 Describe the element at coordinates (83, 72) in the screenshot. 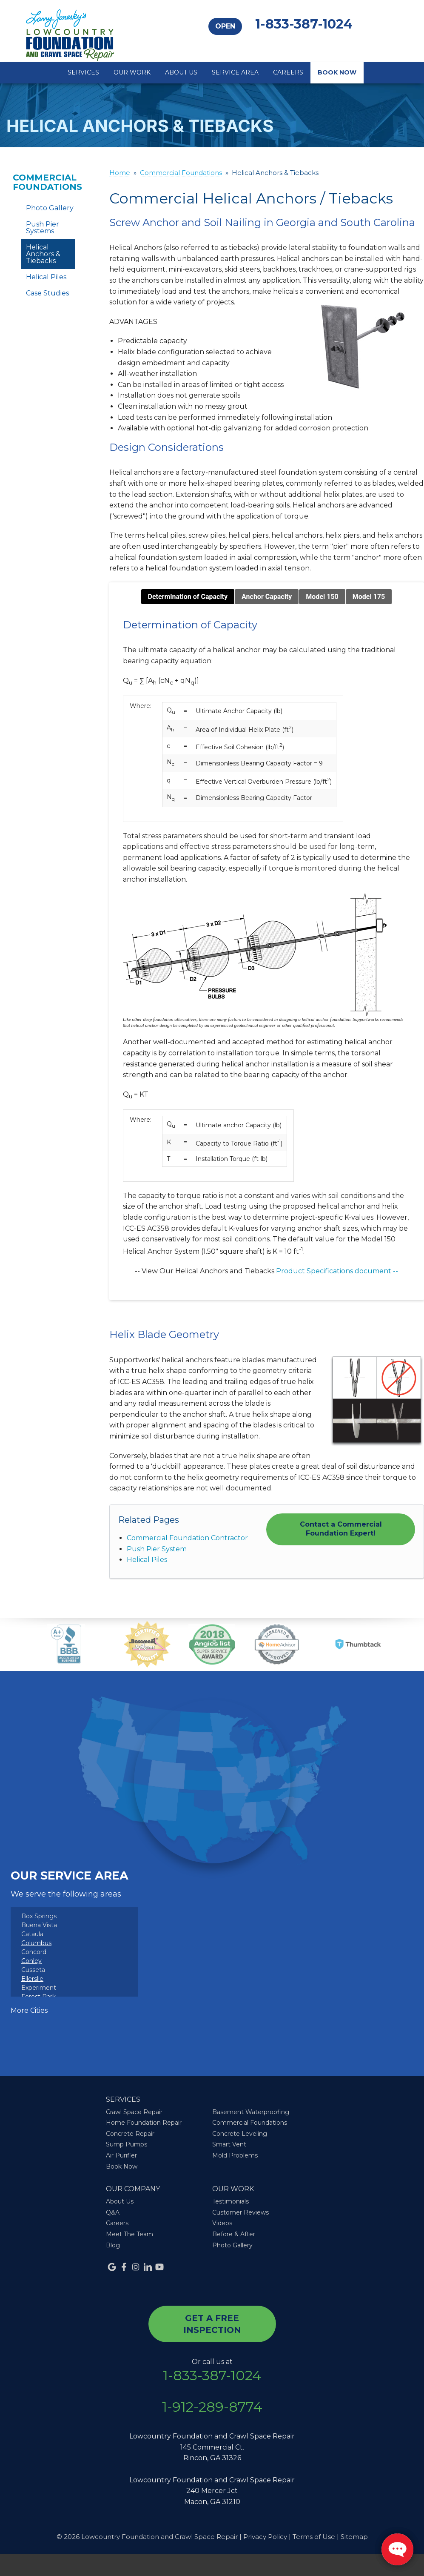

I see `Services` at that location.